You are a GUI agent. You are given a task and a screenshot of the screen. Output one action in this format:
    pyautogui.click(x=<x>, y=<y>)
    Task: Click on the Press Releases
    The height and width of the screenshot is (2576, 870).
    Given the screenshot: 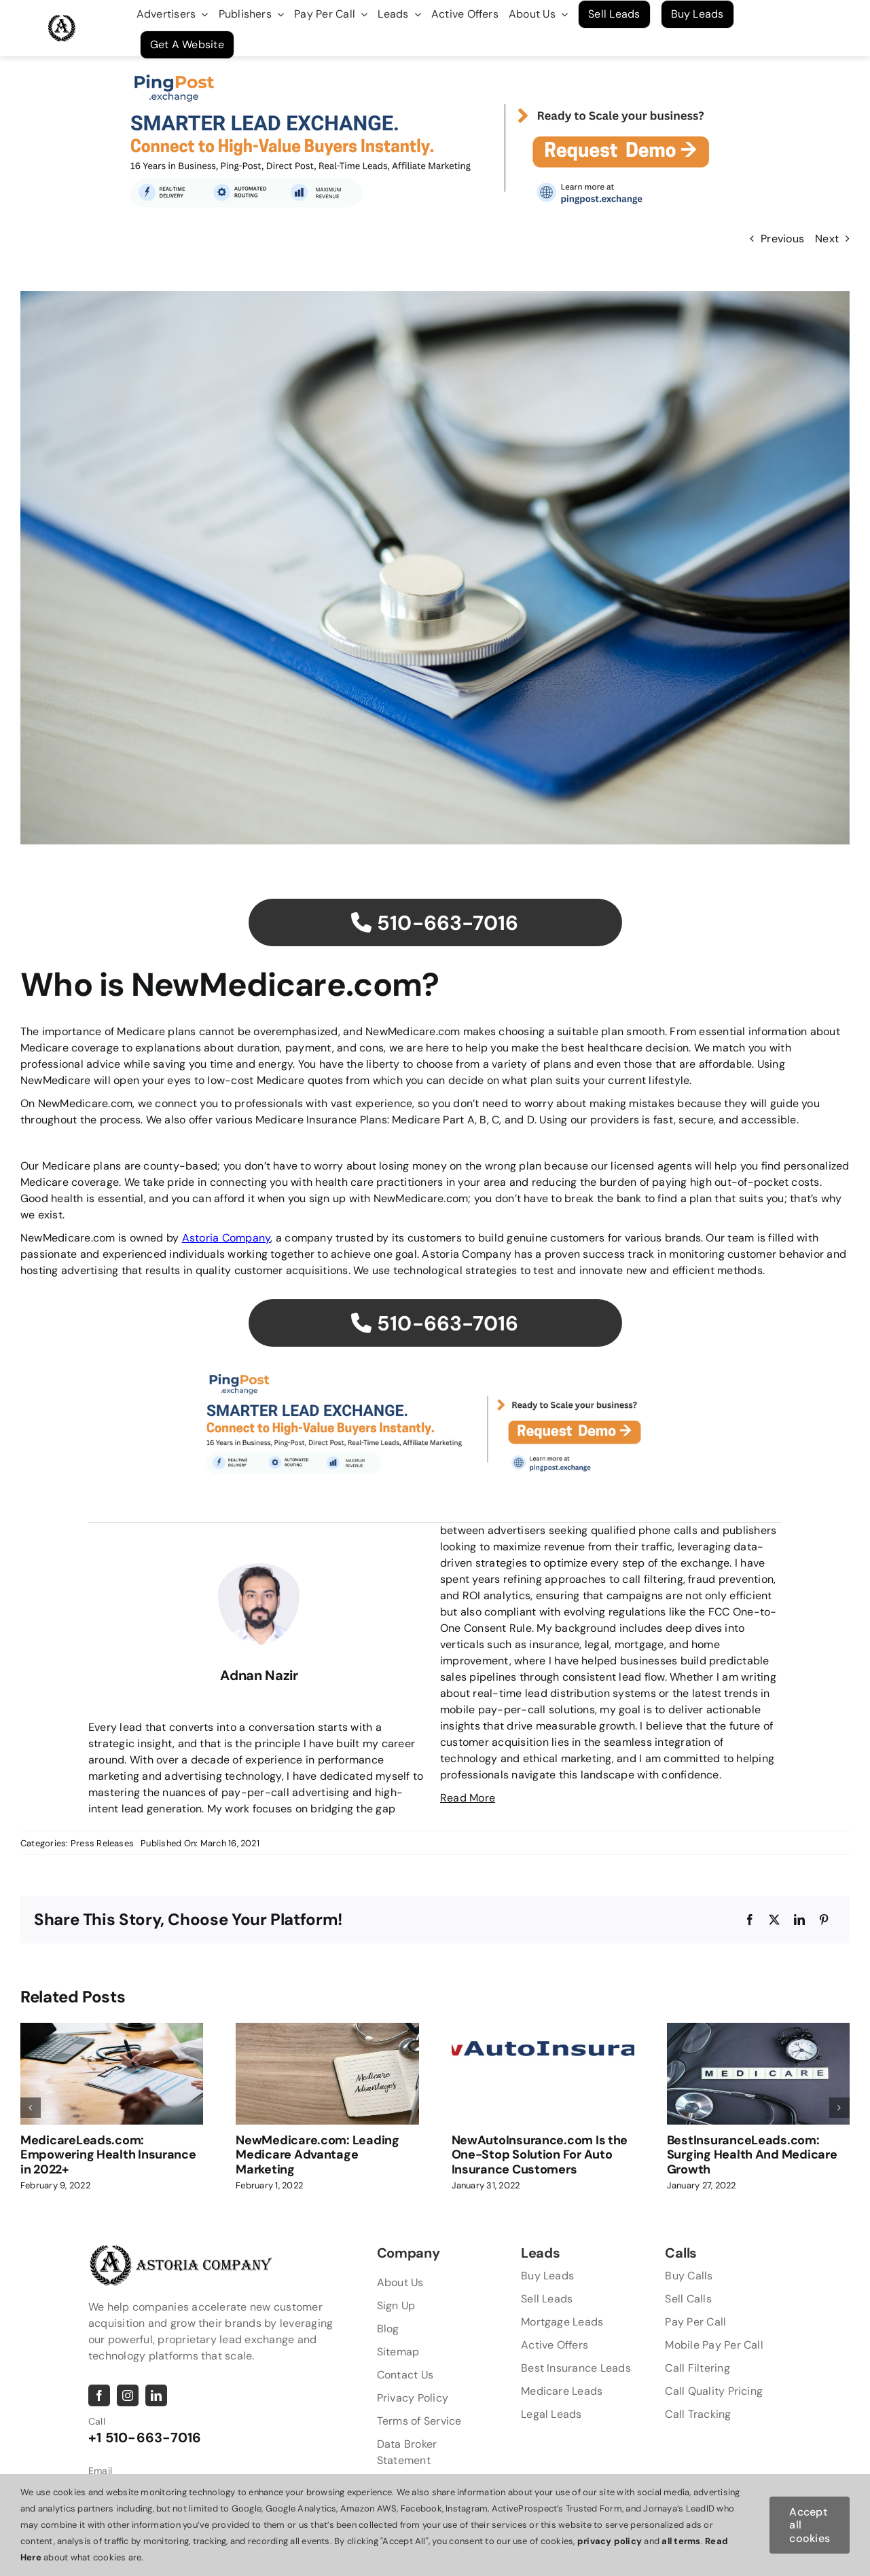 What is the action you would take?
    pyautogui.click(x=102, y=1843)
    